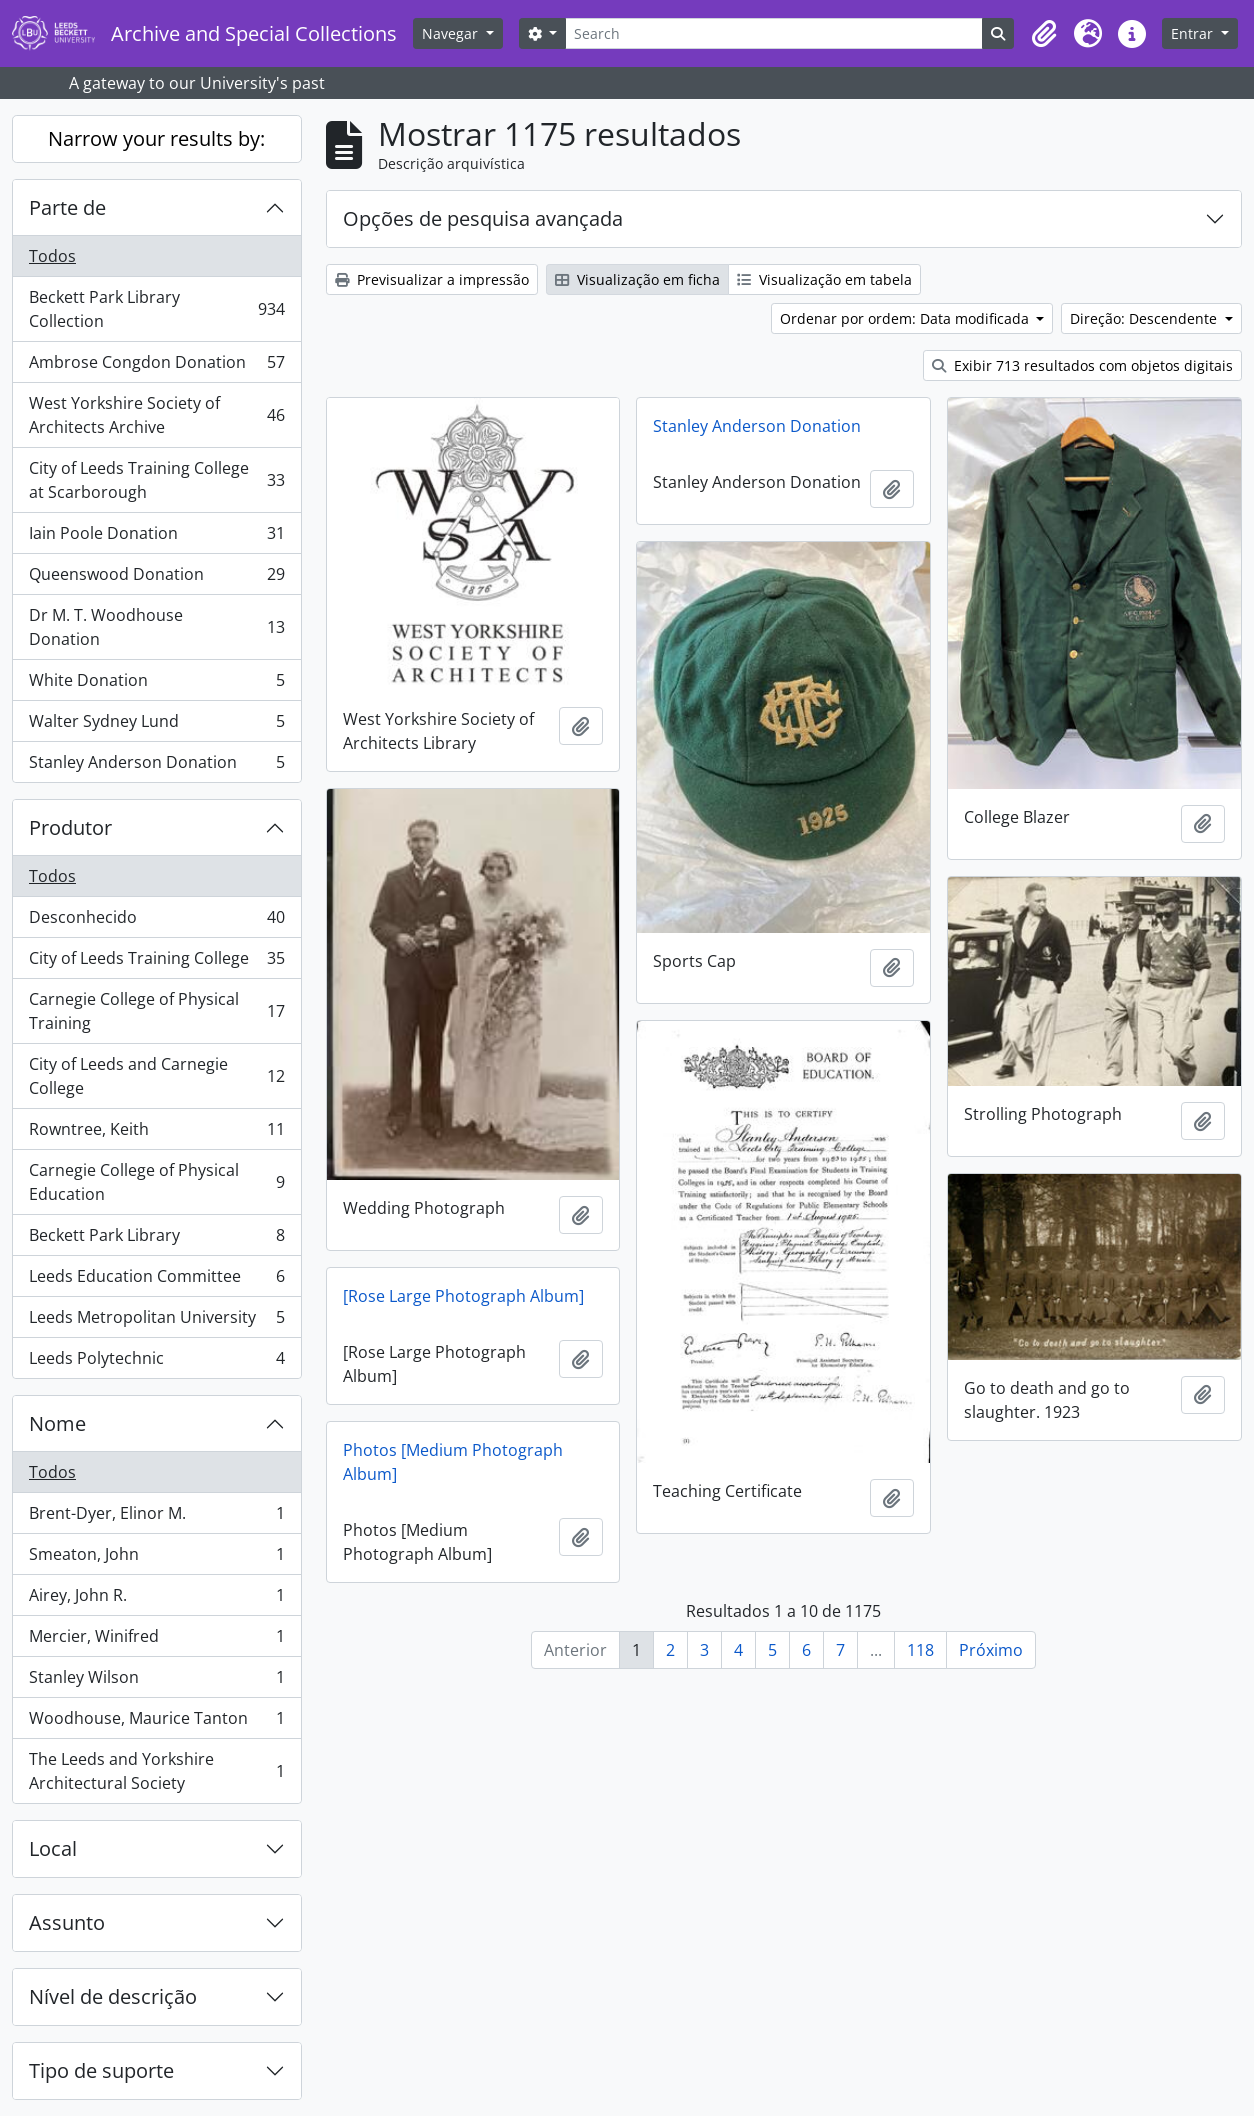 The image size is (1254, 2116). I want to click on Parte de, so click(67, 207).